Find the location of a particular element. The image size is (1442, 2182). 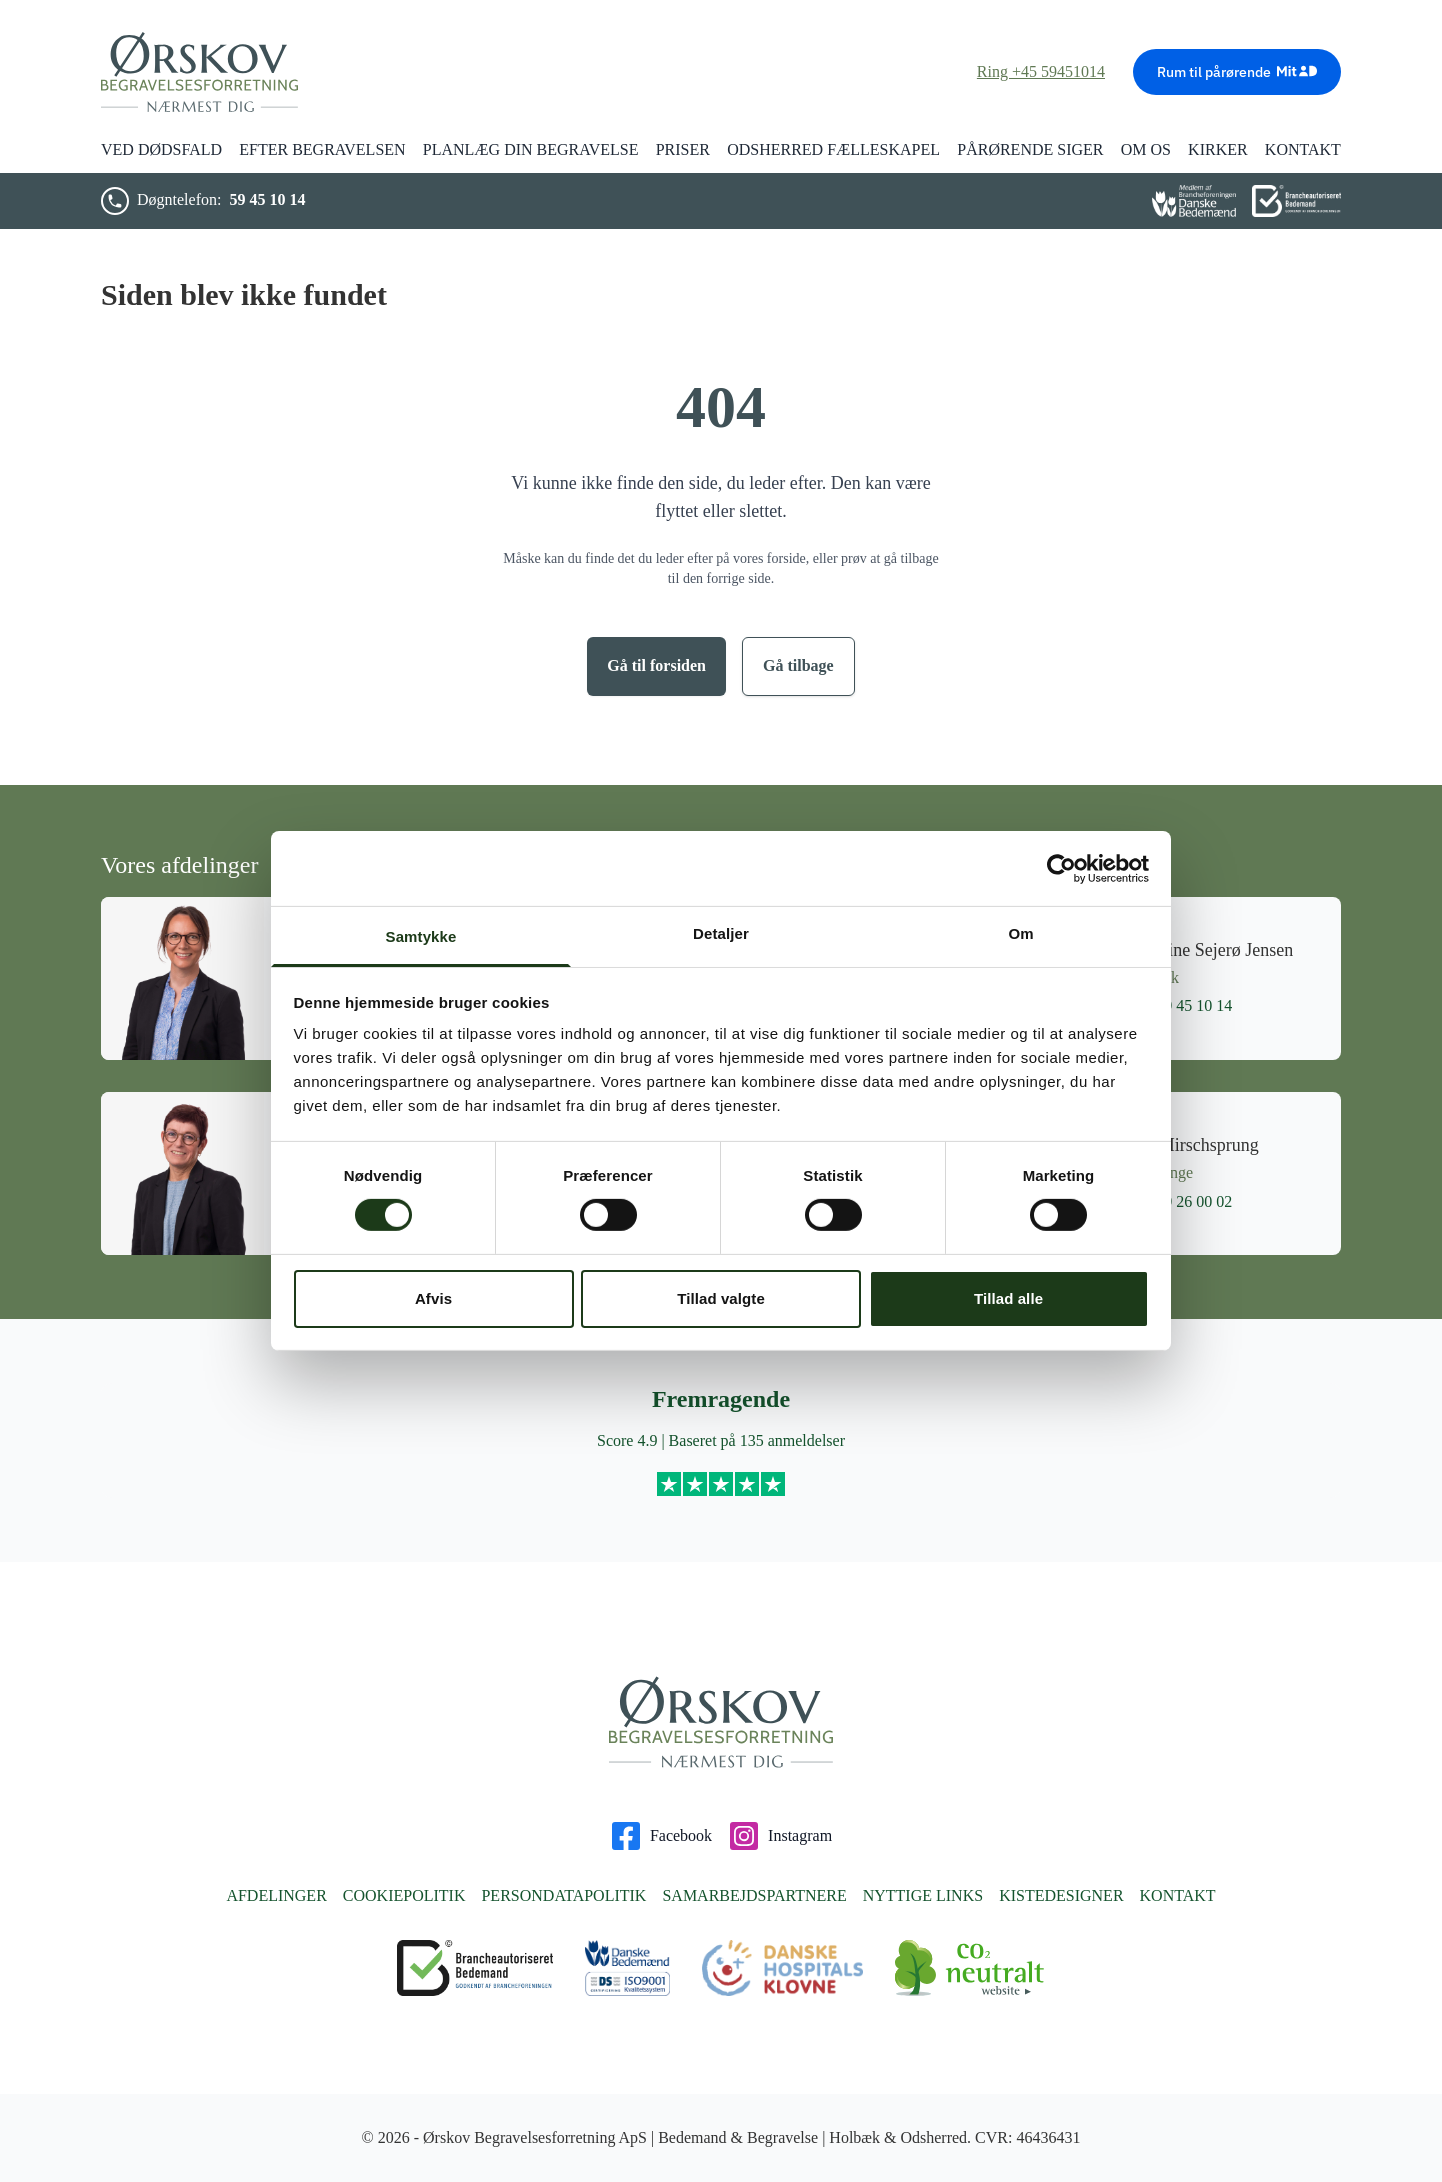

Detaljer [tab] is located at coordinates (721, 933).